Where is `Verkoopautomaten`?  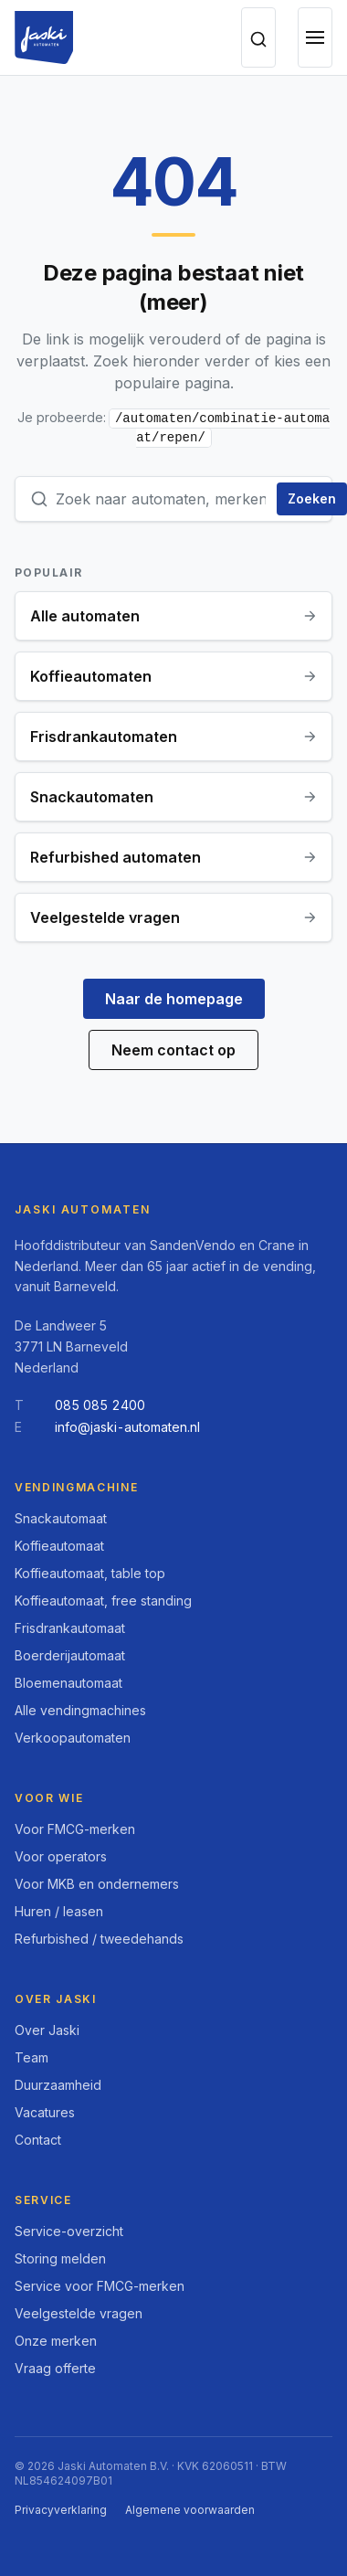
Verkoopautomaten is located at coordinates (73, 1737).